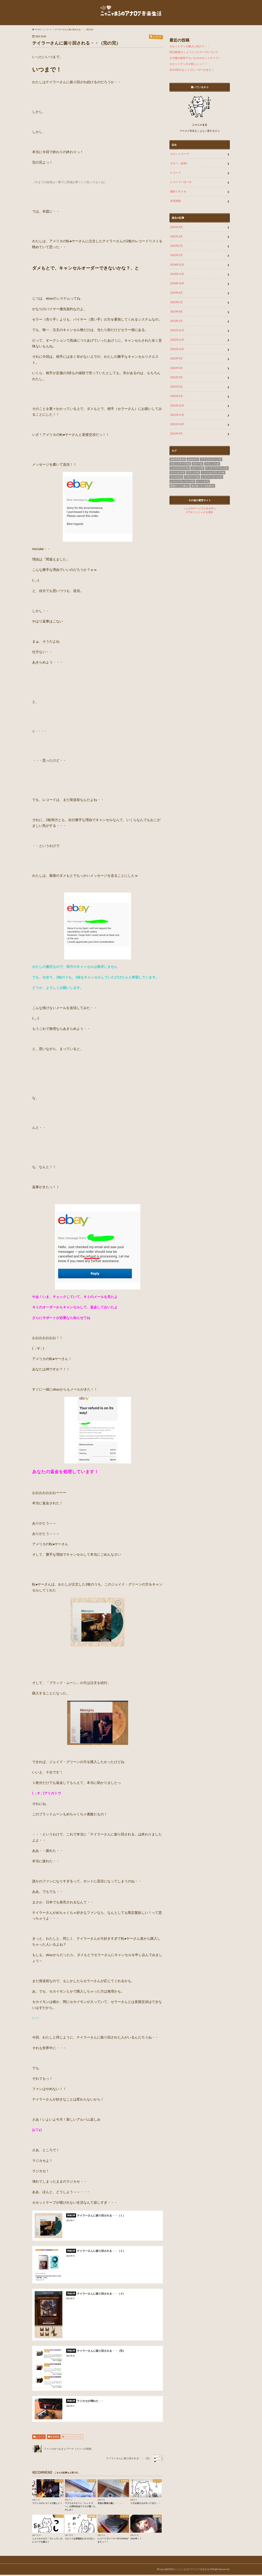 This screenshot has height=2576, width=262. I want to click on 2023年6月, so click(176, 290).